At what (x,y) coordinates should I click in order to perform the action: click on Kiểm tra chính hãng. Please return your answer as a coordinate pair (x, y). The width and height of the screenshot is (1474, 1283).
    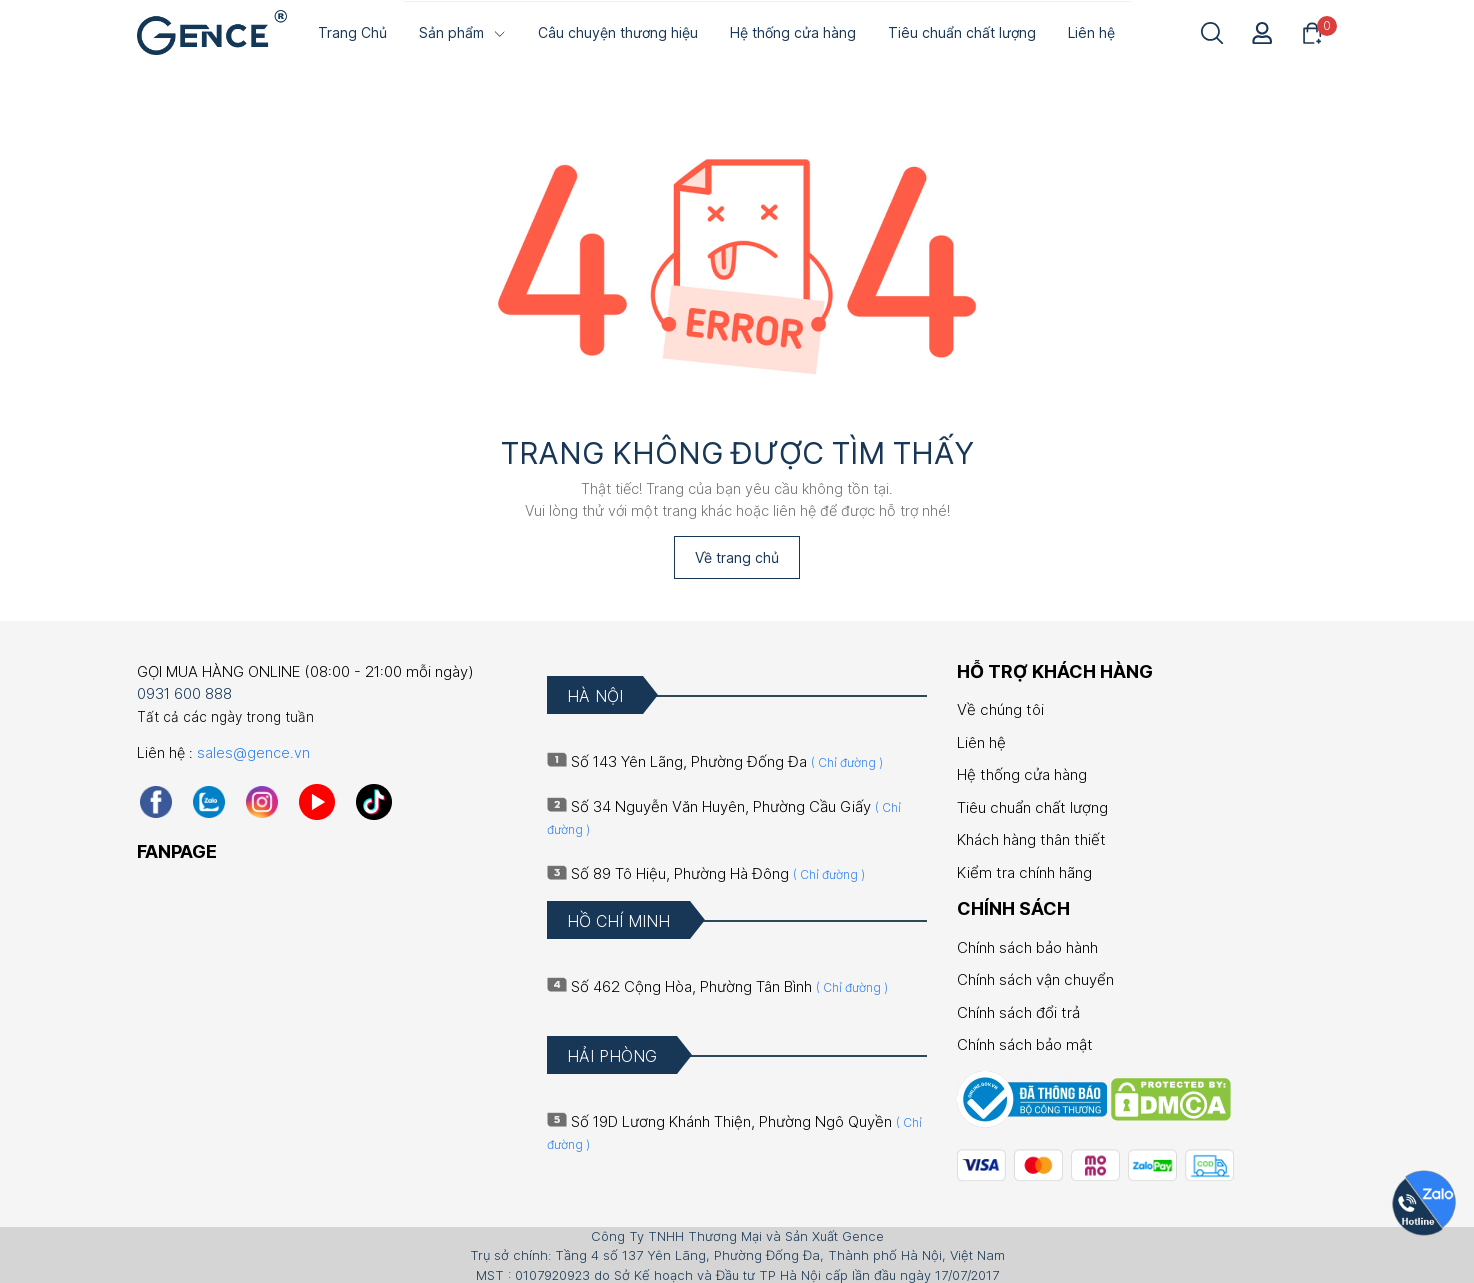
    Looking at the image, I should click on (1024, 870).